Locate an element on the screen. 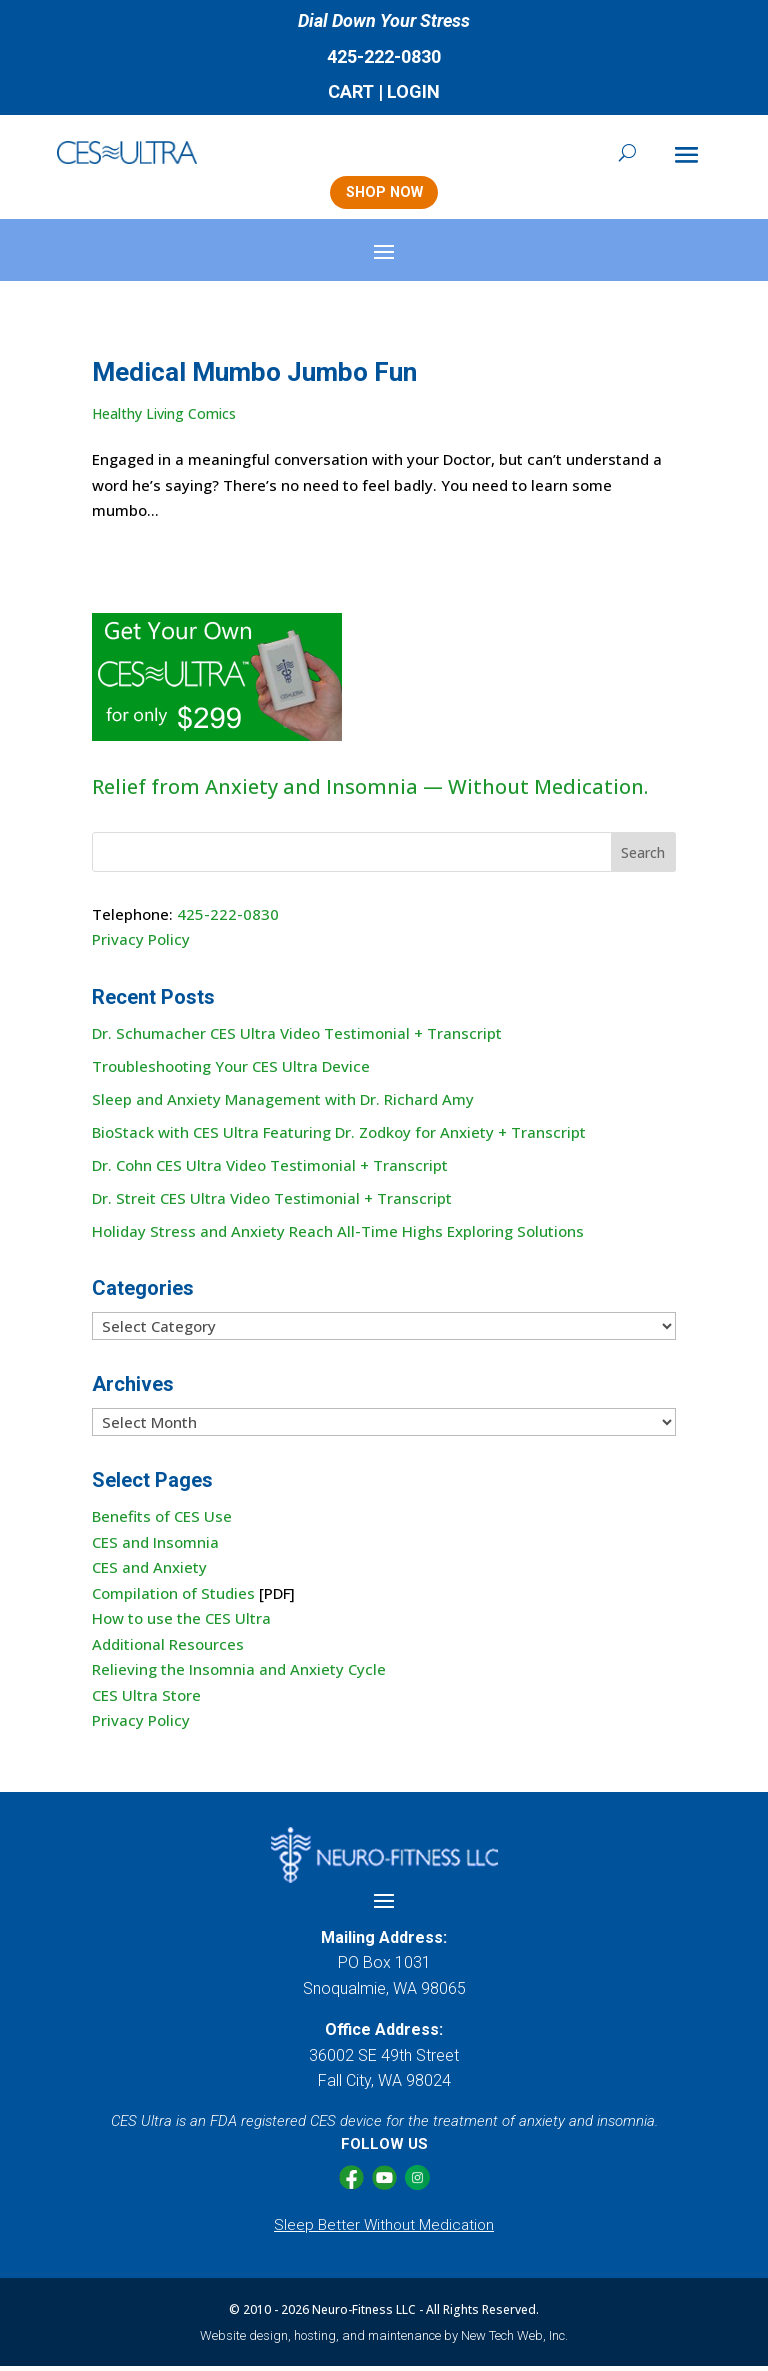  Sleep and Anxiety Management with Dr. Richard Amy is located at coordinates (283, 1103).